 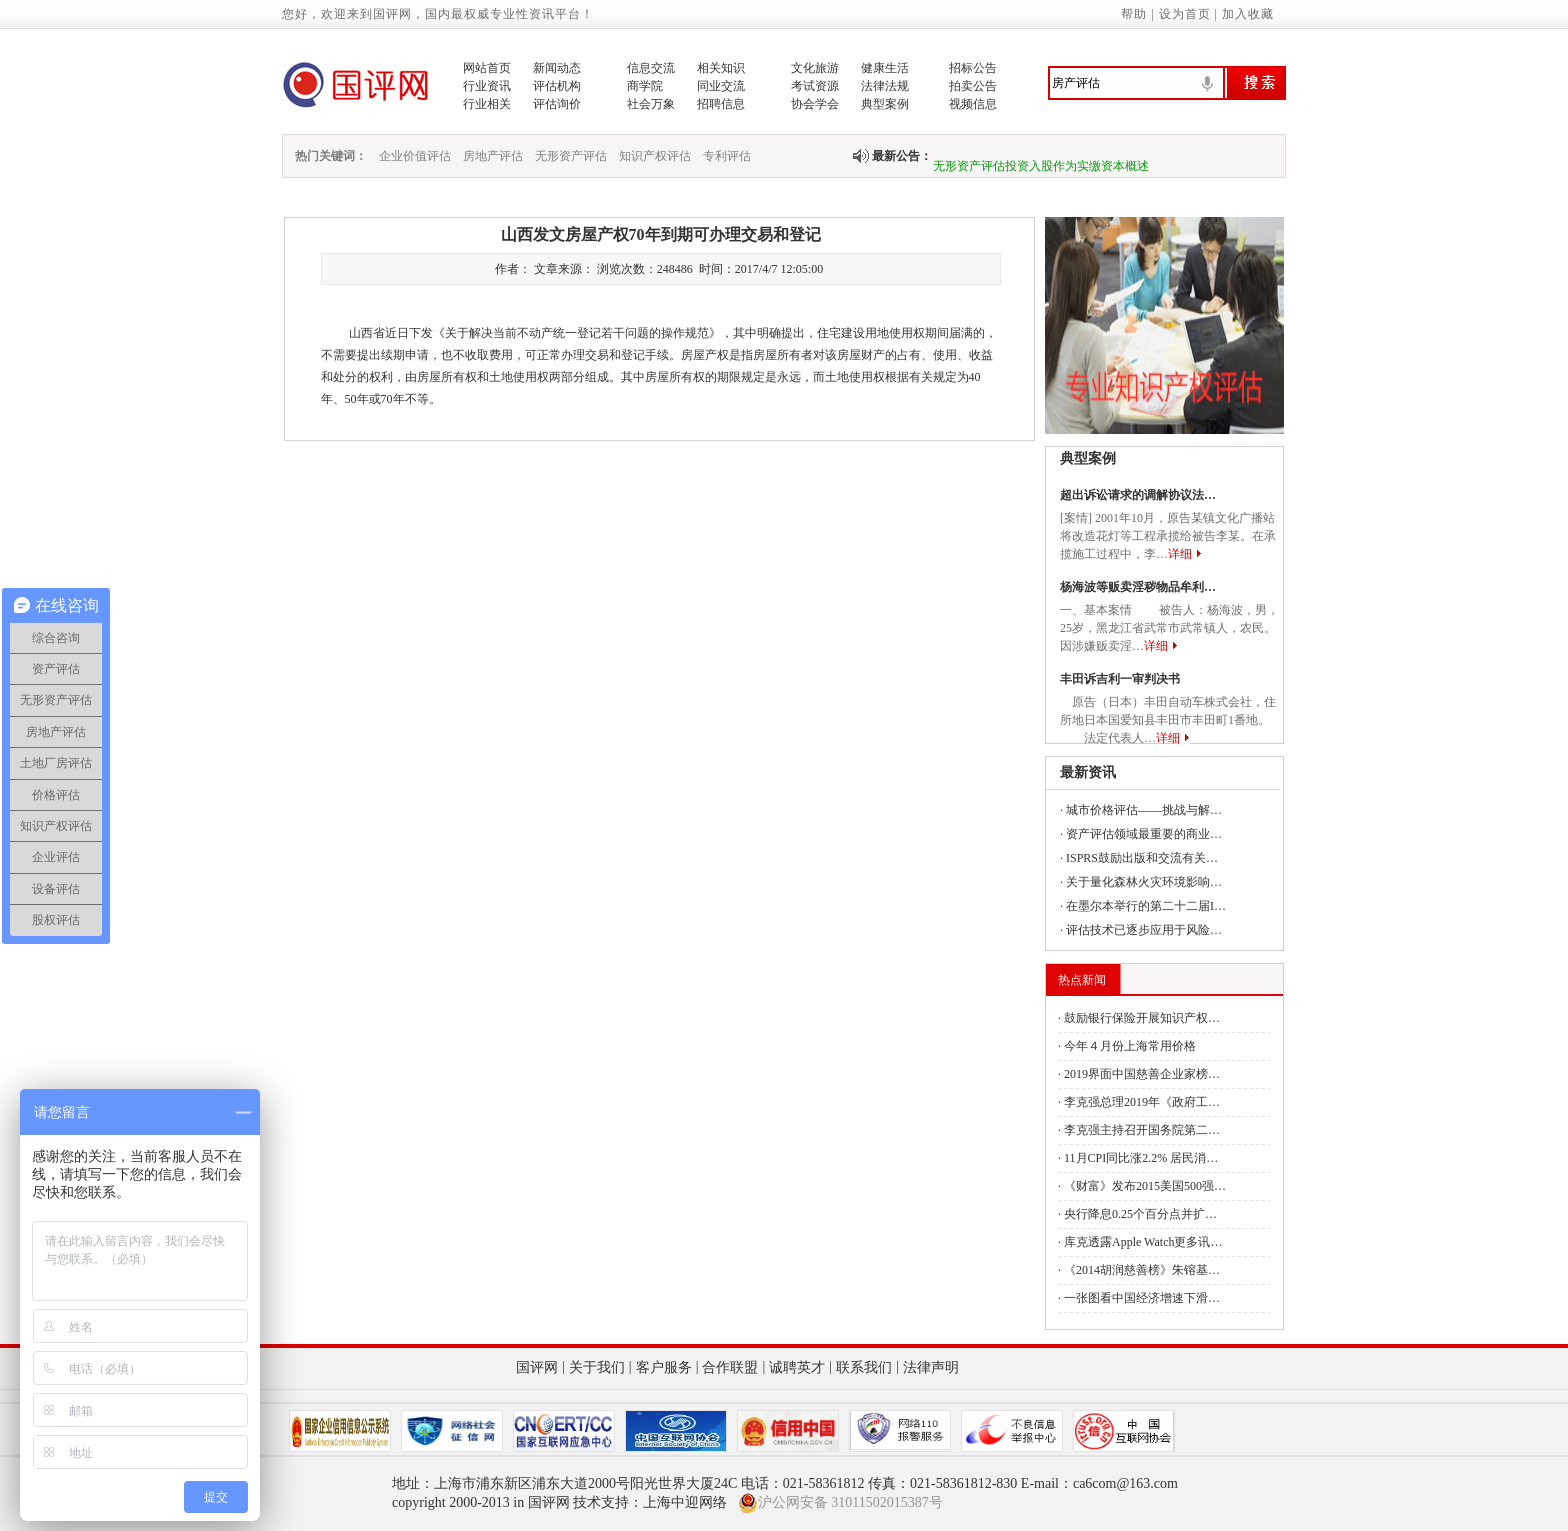 What do you see at coordinates (487, 86) in the screenshot?
I see `行业资讯` at bounding box center [487, 86].